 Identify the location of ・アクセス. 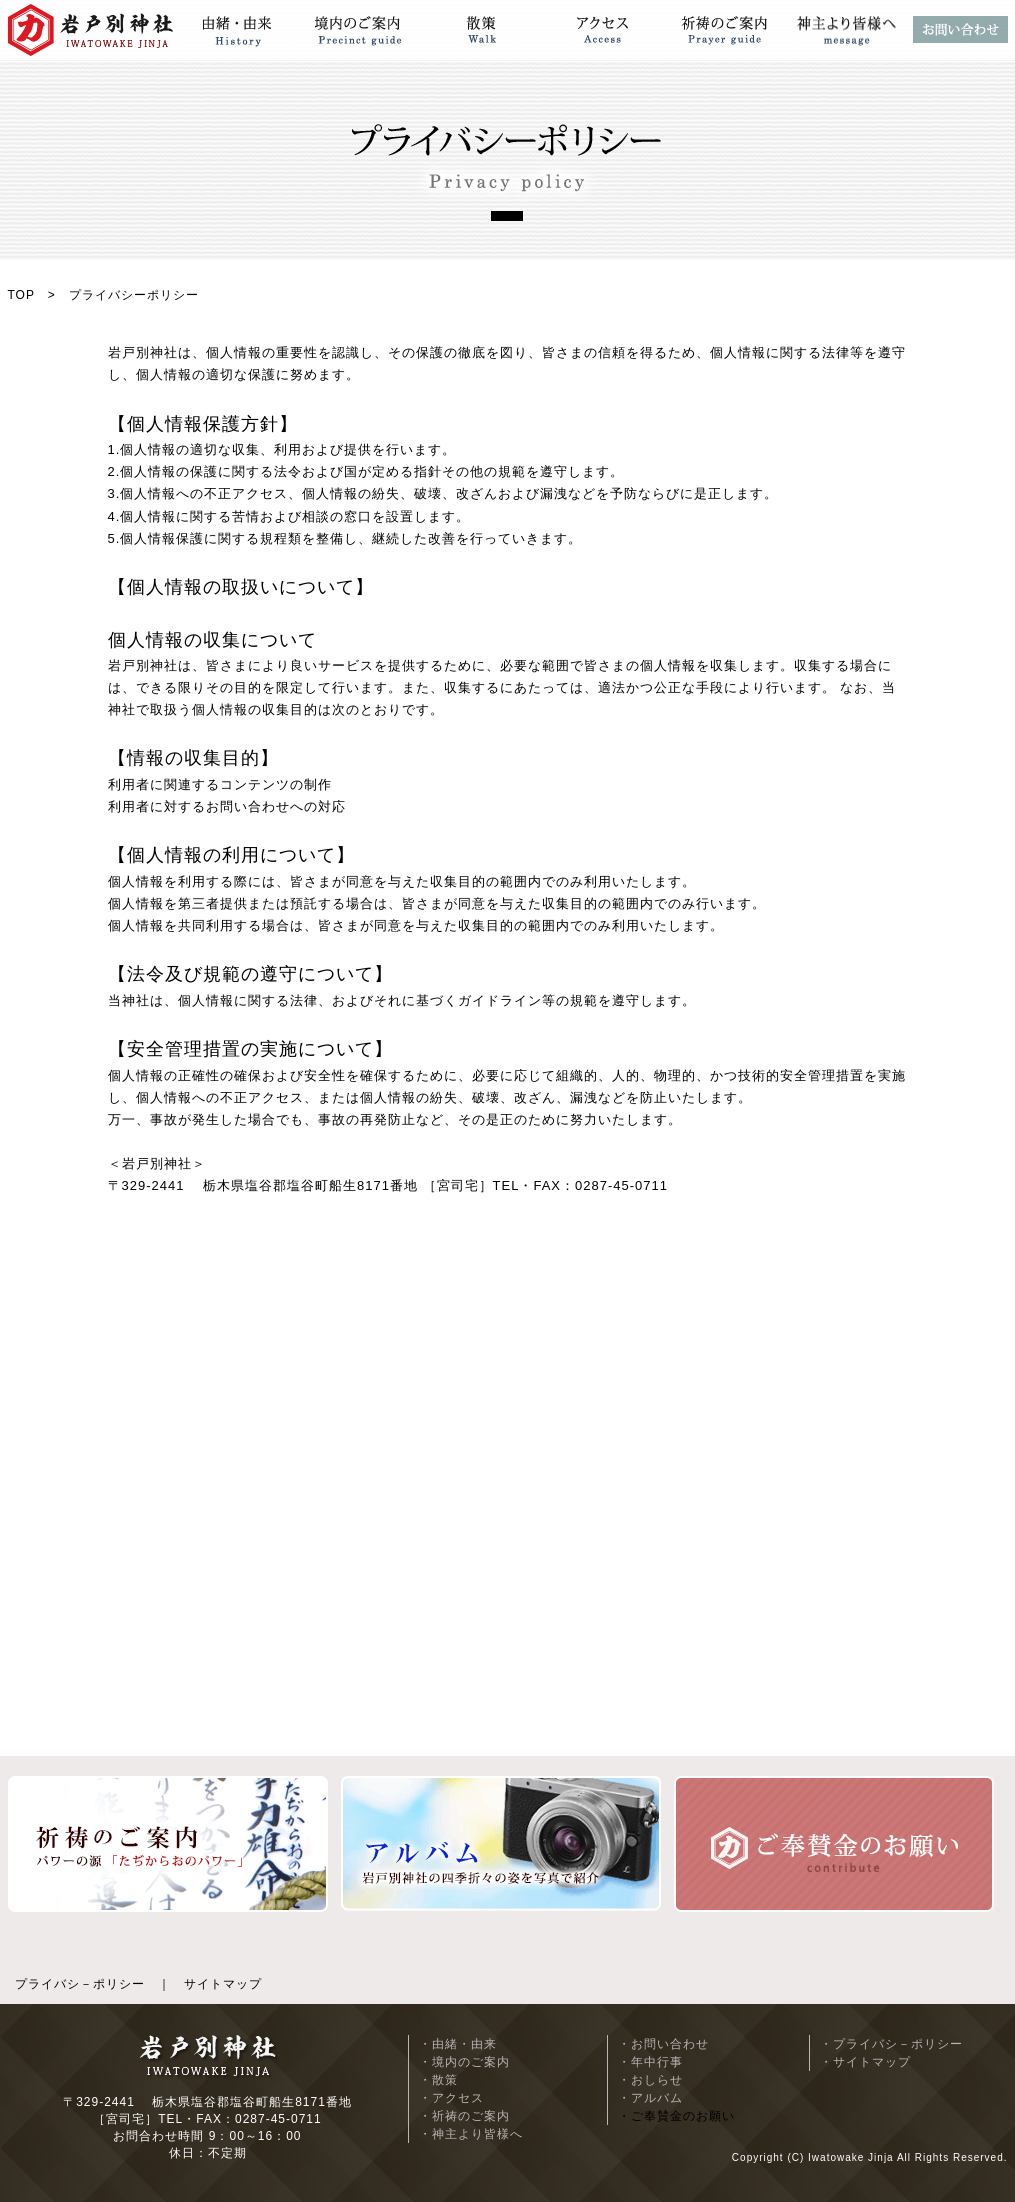
(451, 2098).